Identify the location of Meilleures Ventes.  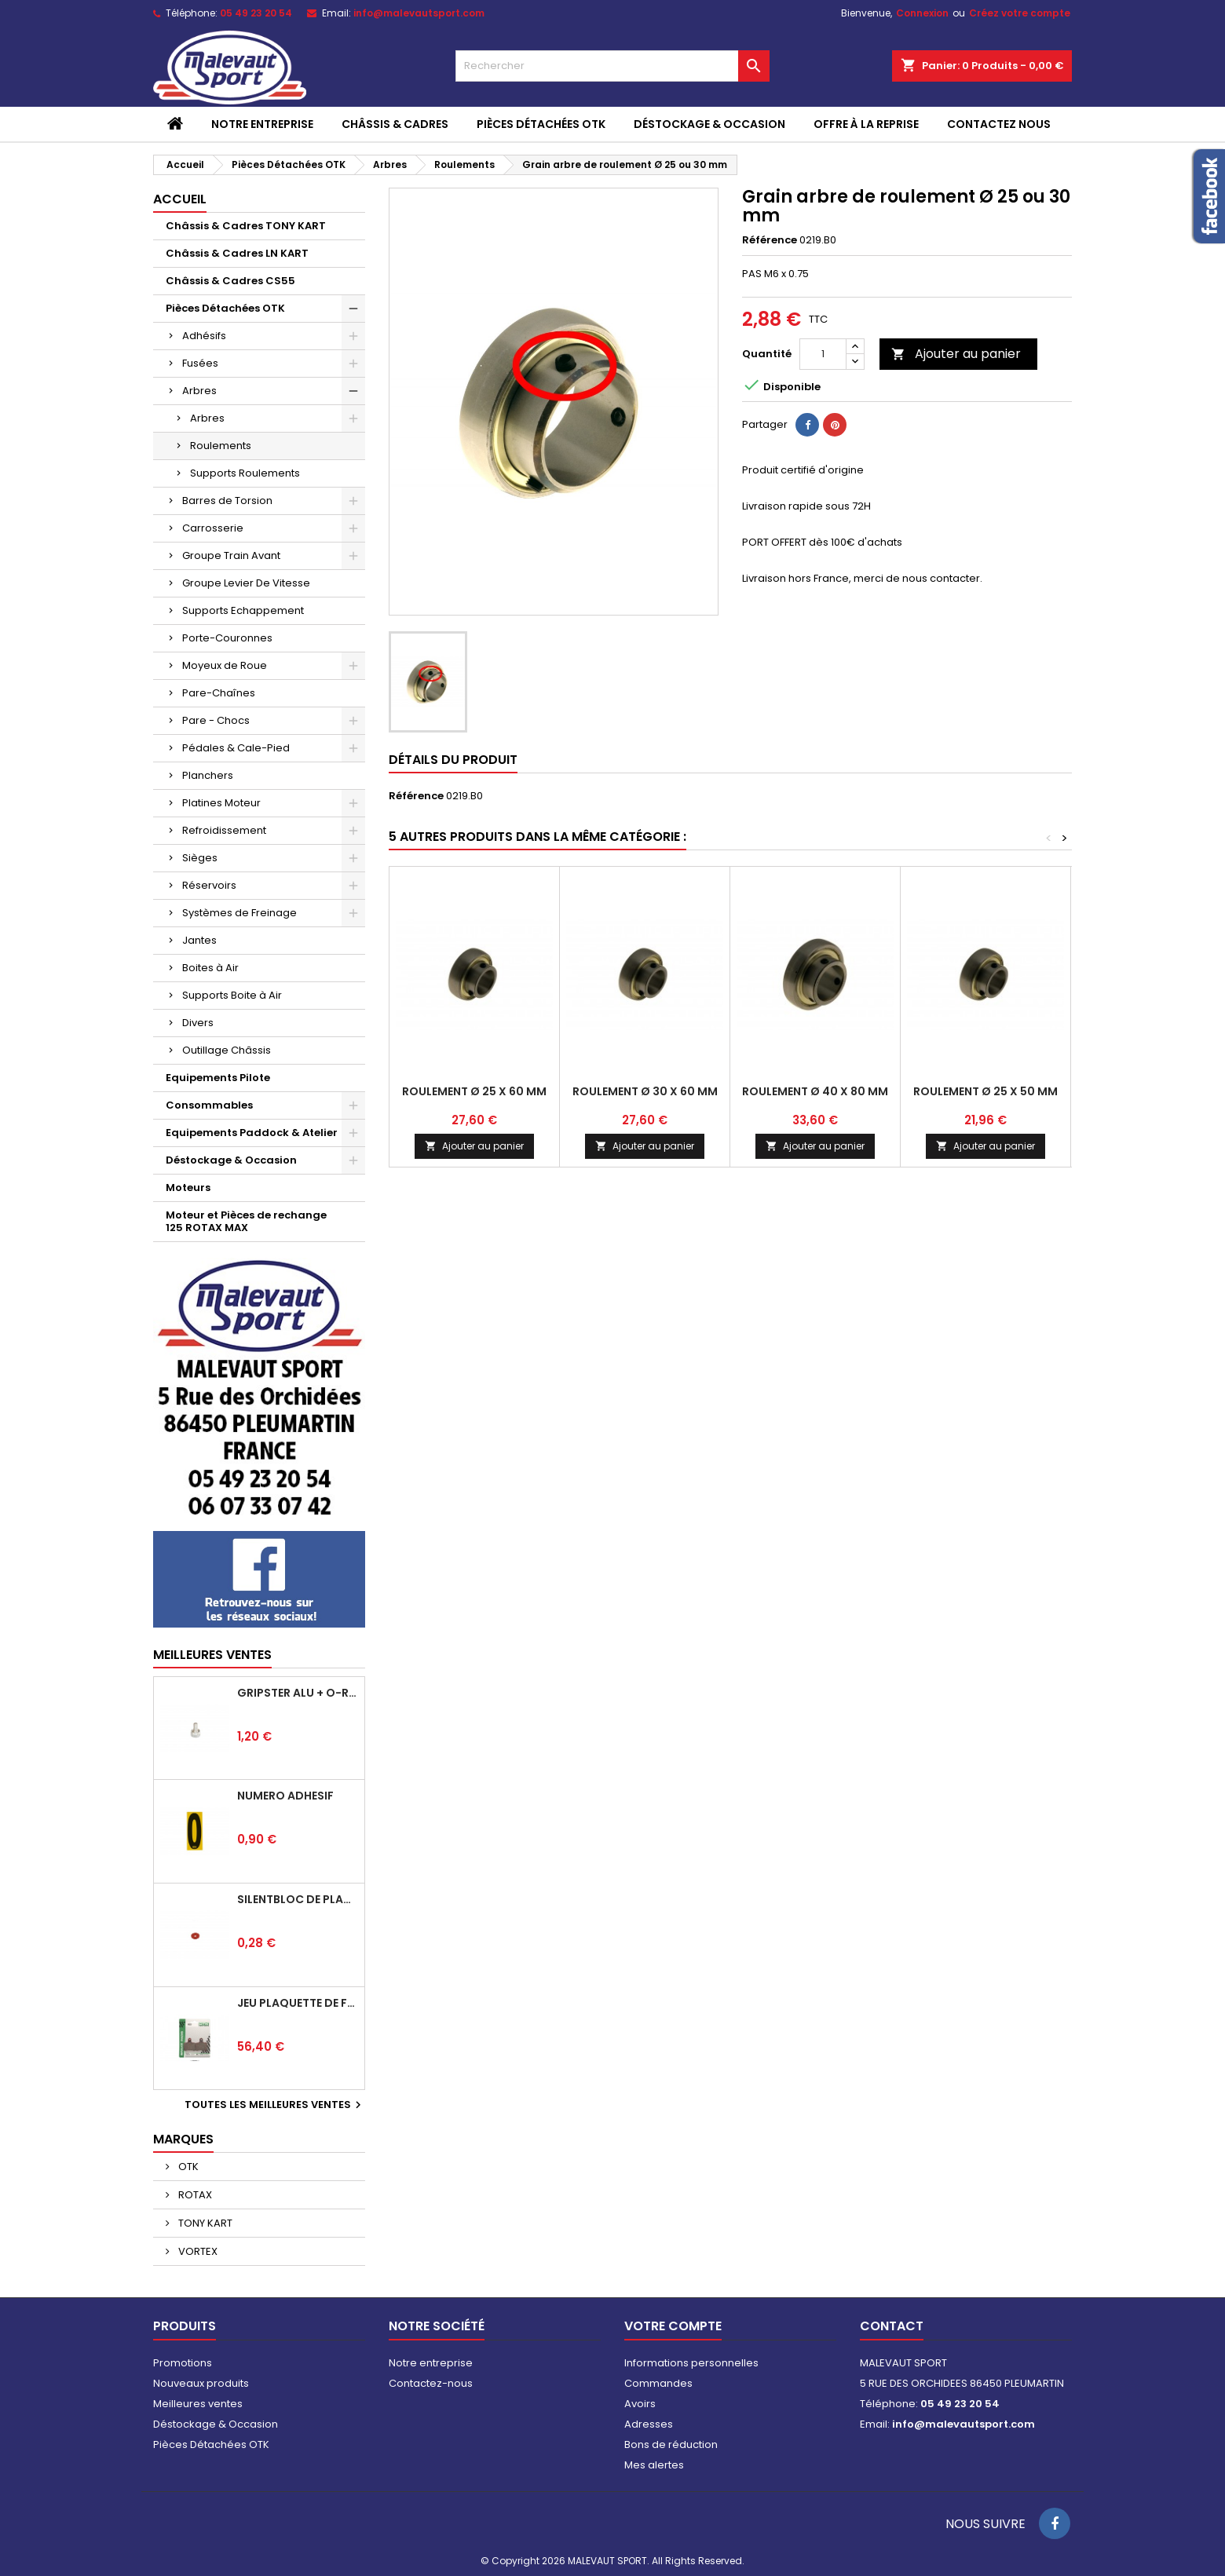
(212, 1655).